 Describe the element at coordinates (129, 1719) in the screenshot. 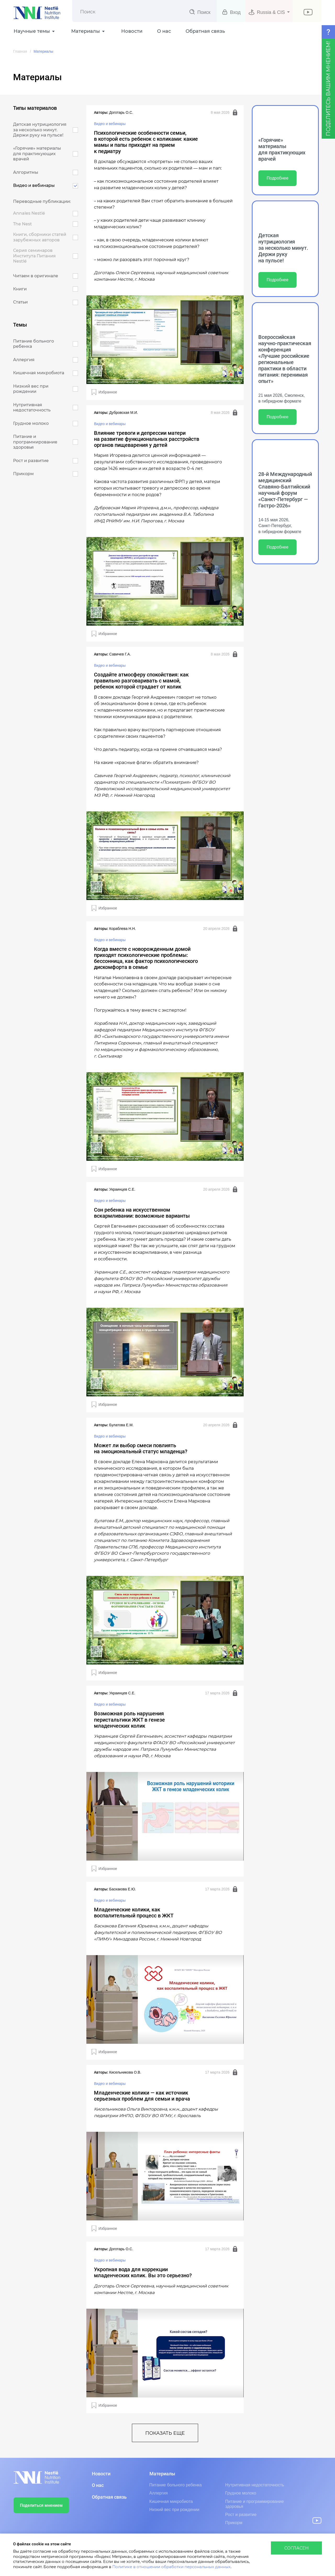

I see `Возможная роль нарушения перистальтики ЖКТ в генезе младенческих колик` at that location.